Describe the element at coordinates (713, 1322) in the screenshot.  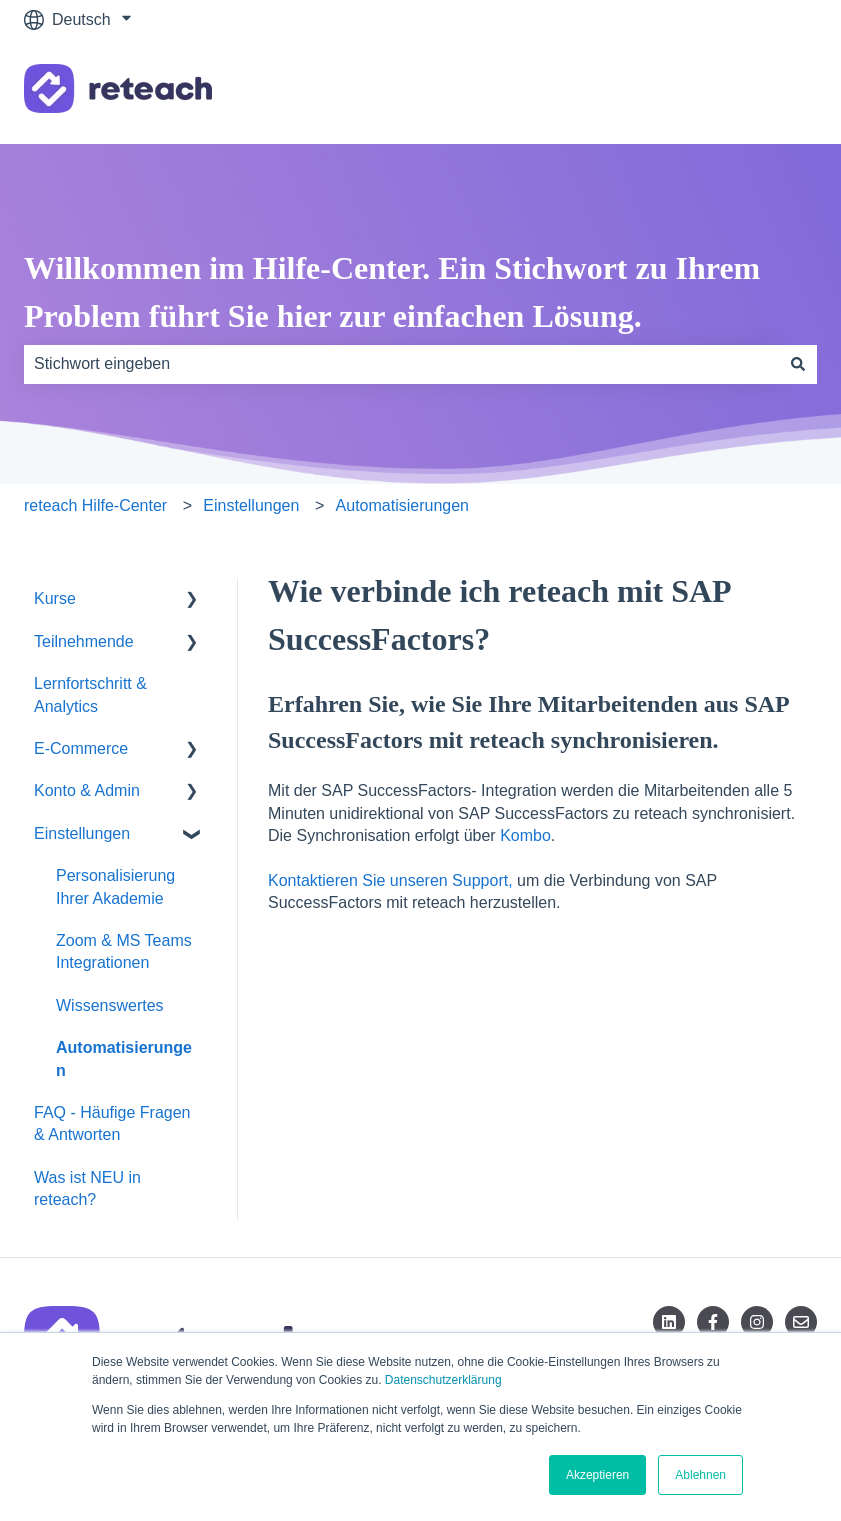
I see `[Folgen Sie uns auf Facebook]` at that location.